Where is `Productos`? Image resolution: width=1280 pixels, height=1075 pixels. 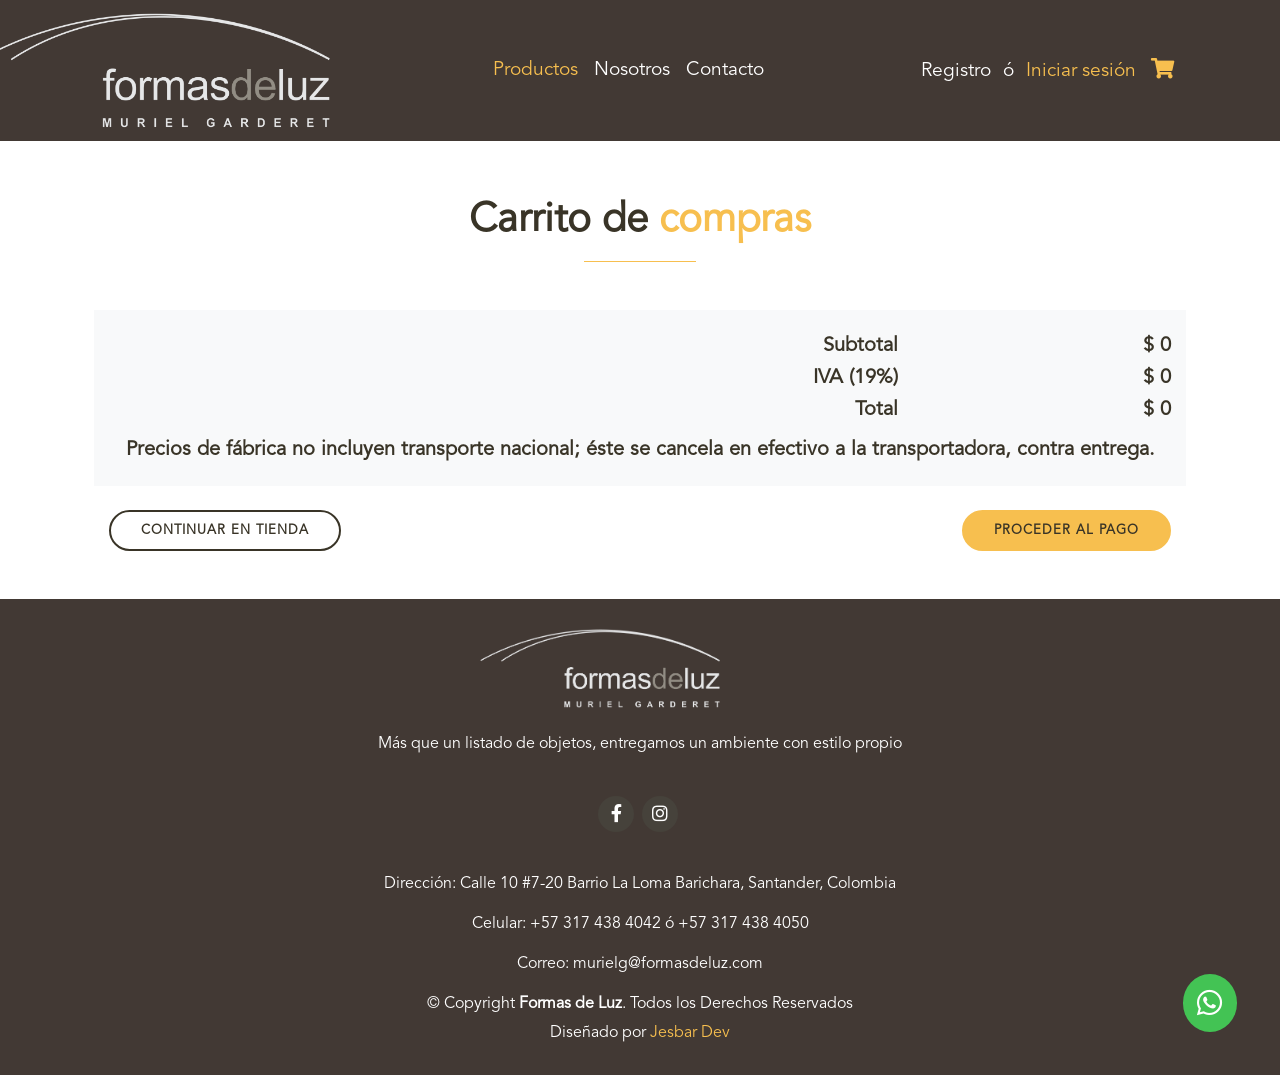 Productos is located at coordinates (539, 67).